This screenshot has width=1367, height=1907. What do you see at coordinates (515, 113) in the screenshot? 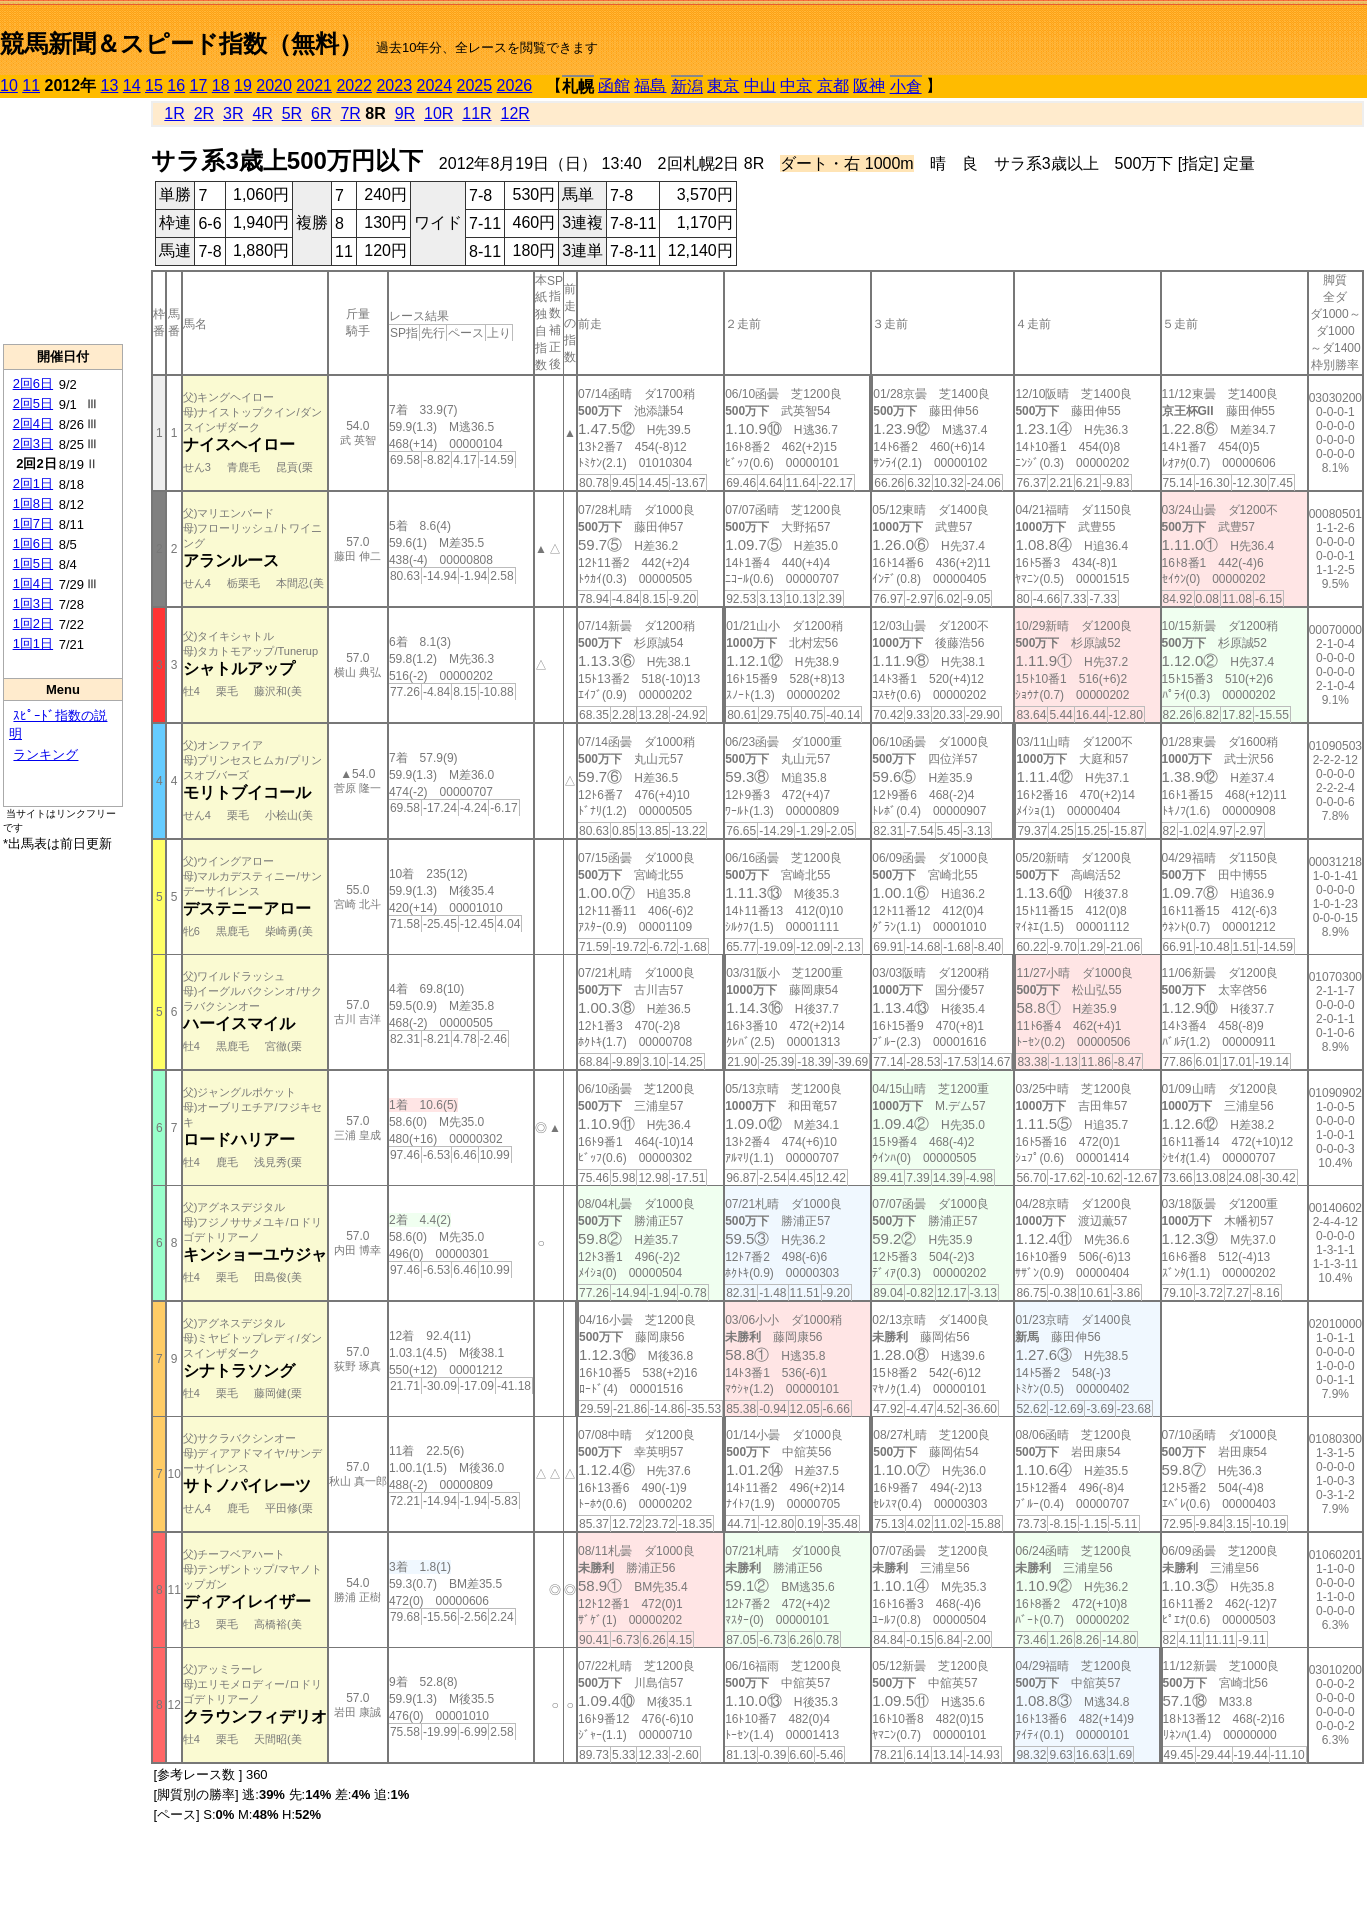
I see `12R` at bounding box center [515, 113].